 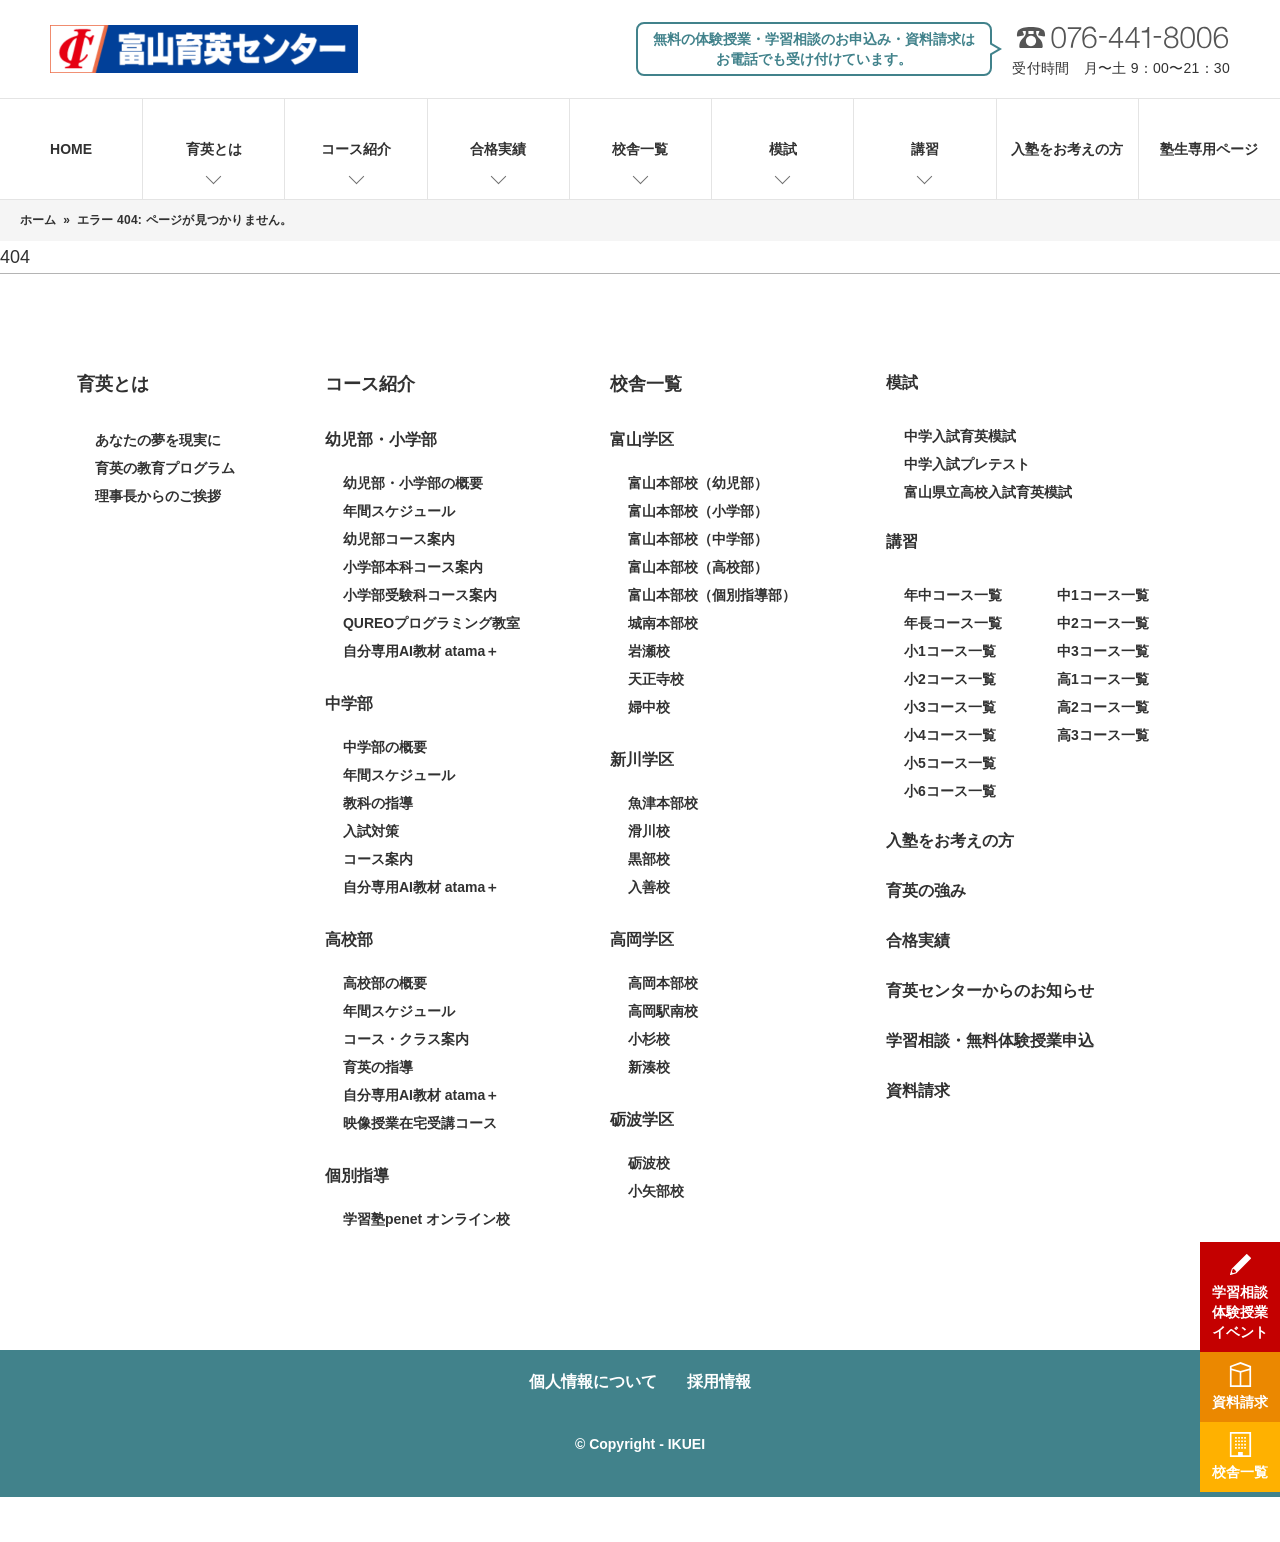 What do you see at coordinates (967, 464) in the screenshot?
I see `中学入試プレテスト` at bounding box center [967, 464].